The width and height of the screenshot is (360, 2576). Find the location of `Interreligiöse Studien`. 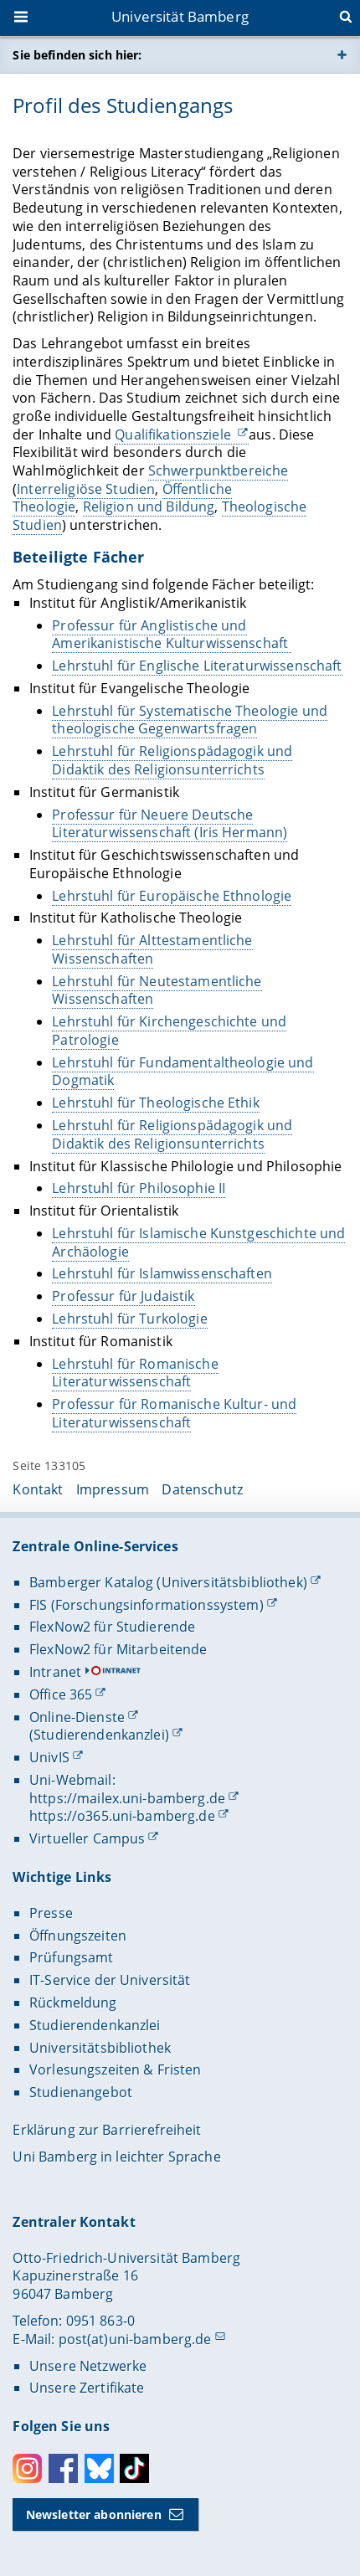

Interreligiöse Studien is located at coordinates (87, 489).